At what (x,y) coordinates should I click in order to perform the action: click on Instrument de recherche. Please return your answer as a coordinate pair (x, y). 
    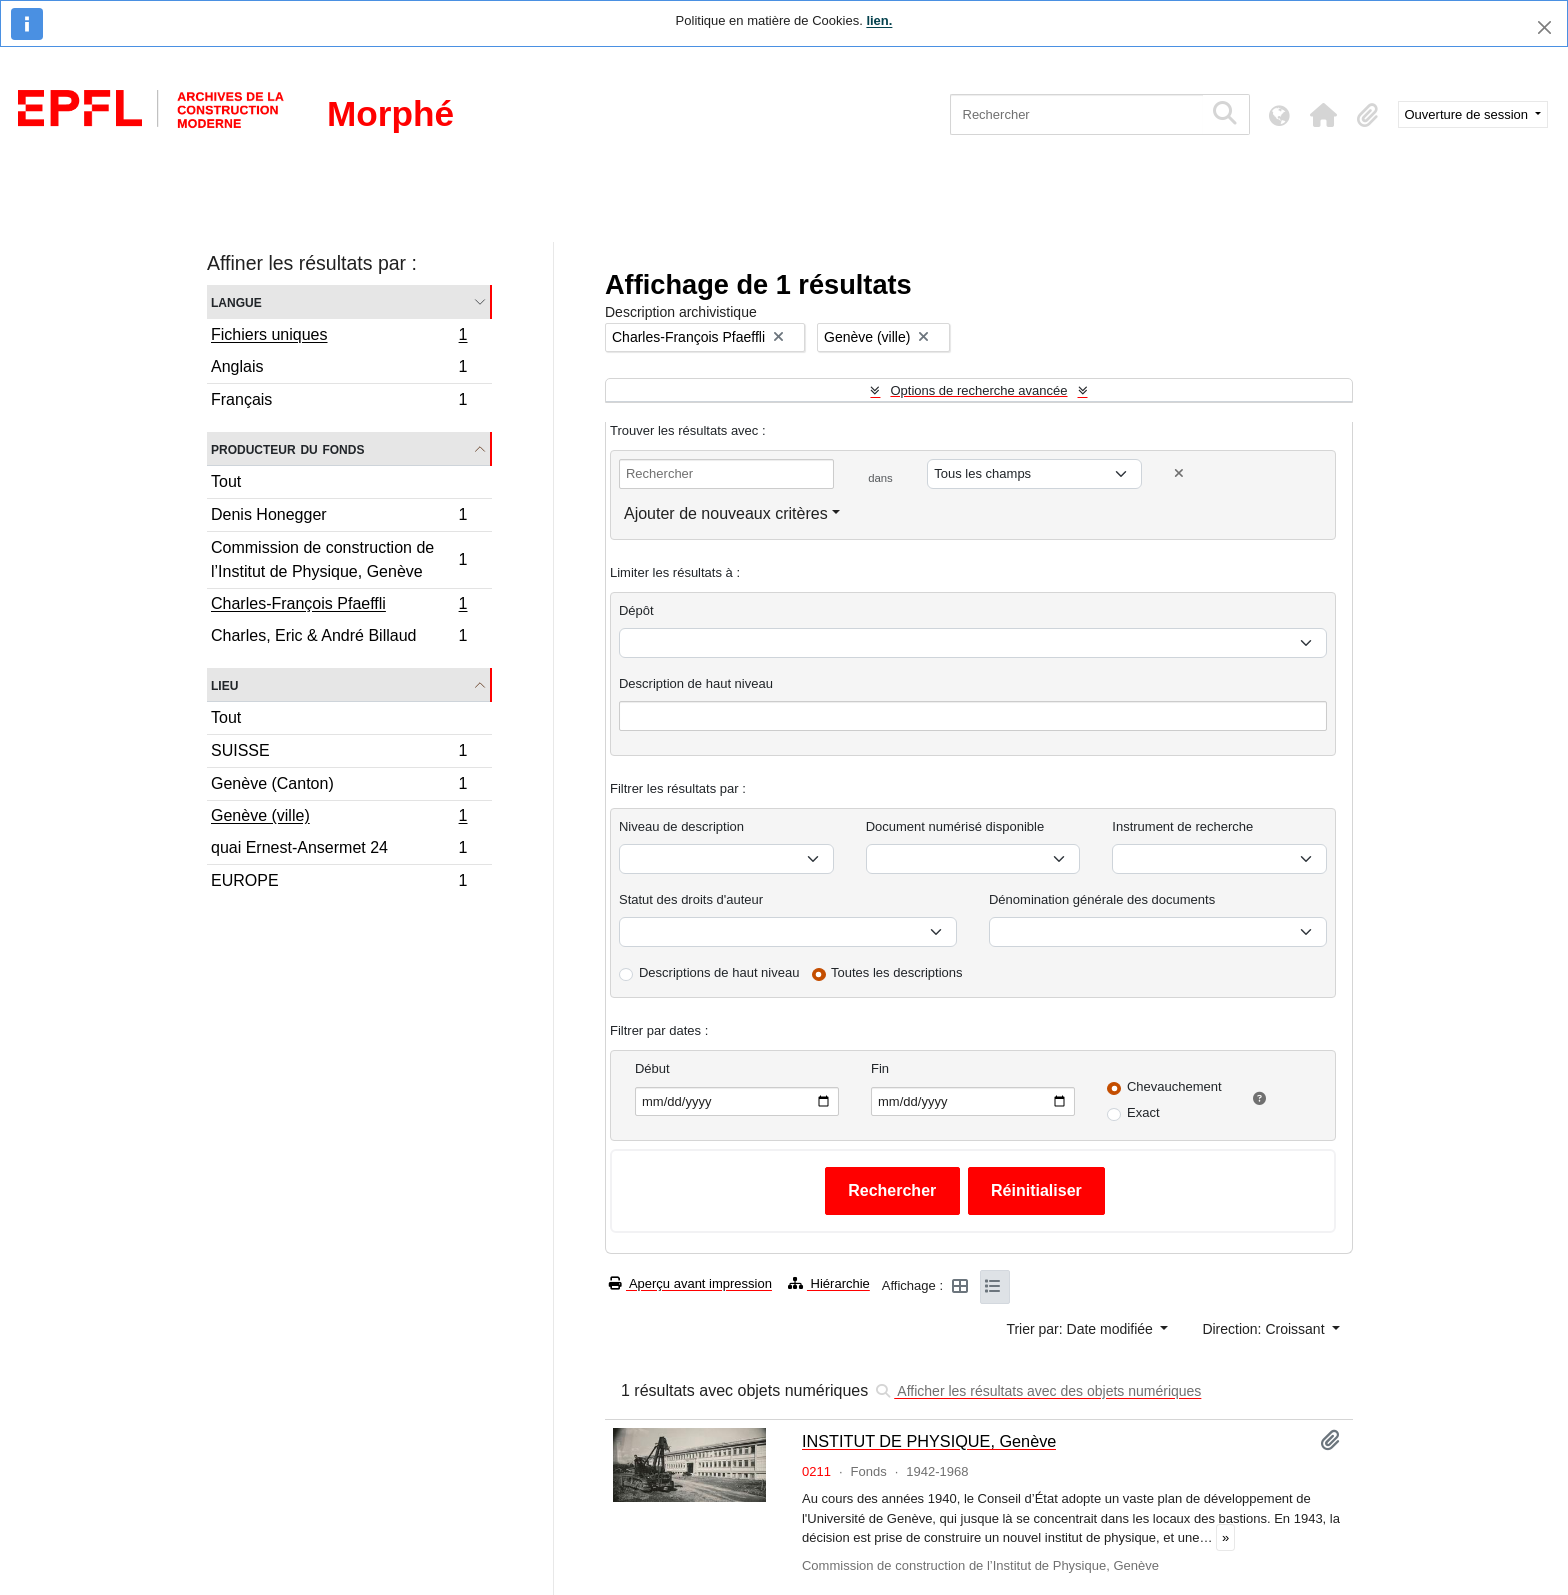
    Looking at the image, I should click on (1182, 826).